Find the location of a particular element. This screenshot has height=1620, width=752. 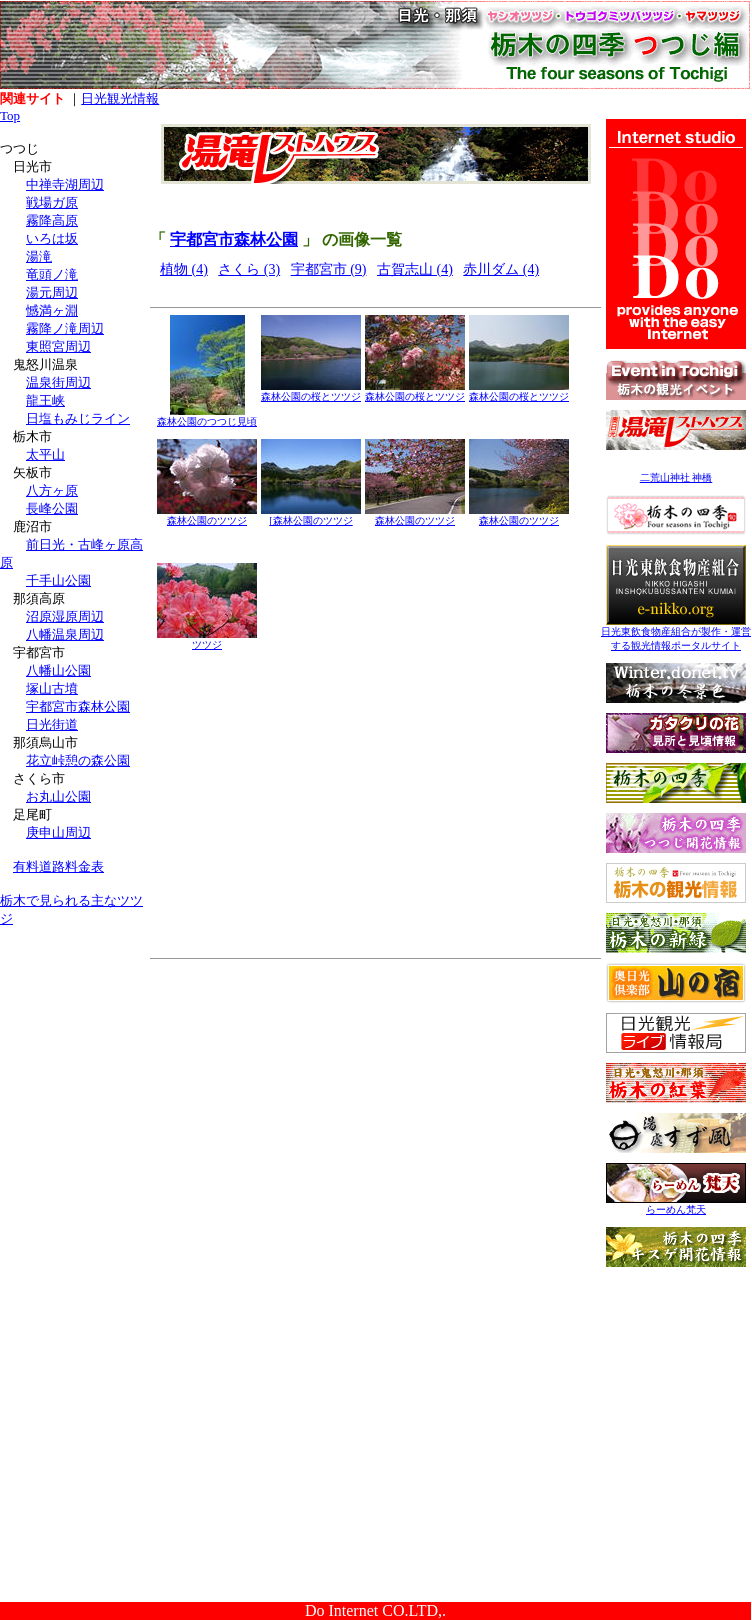

花立峠憩の森公園 is located at coordinates (78, 760).